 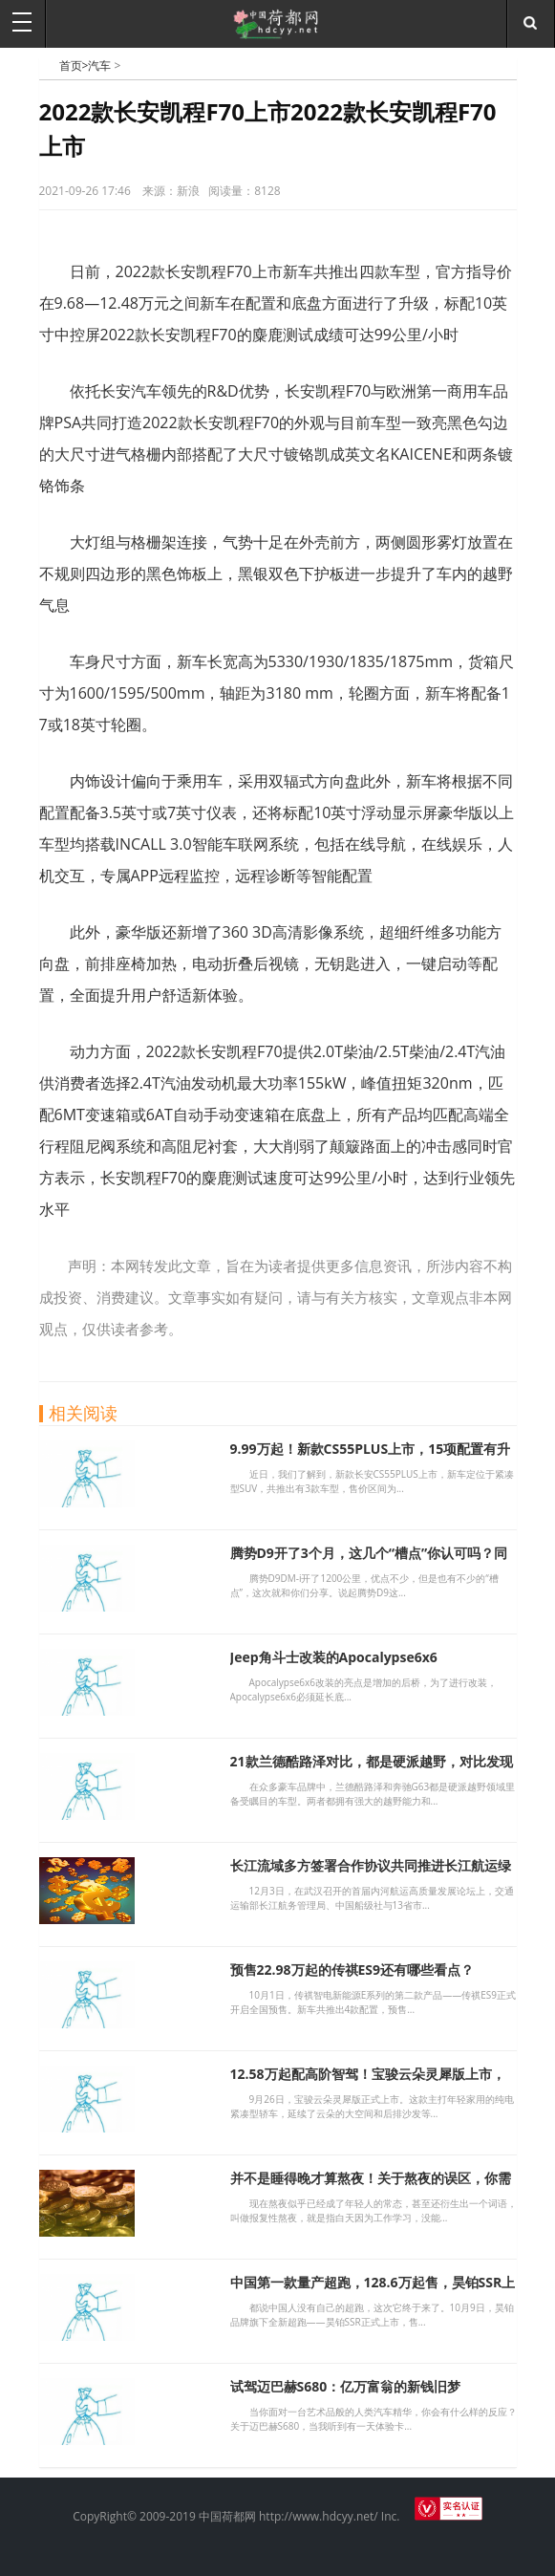 I want to click on Jeep角斗士改装的Apocalypse6x6, so click(x=334, y=1657).